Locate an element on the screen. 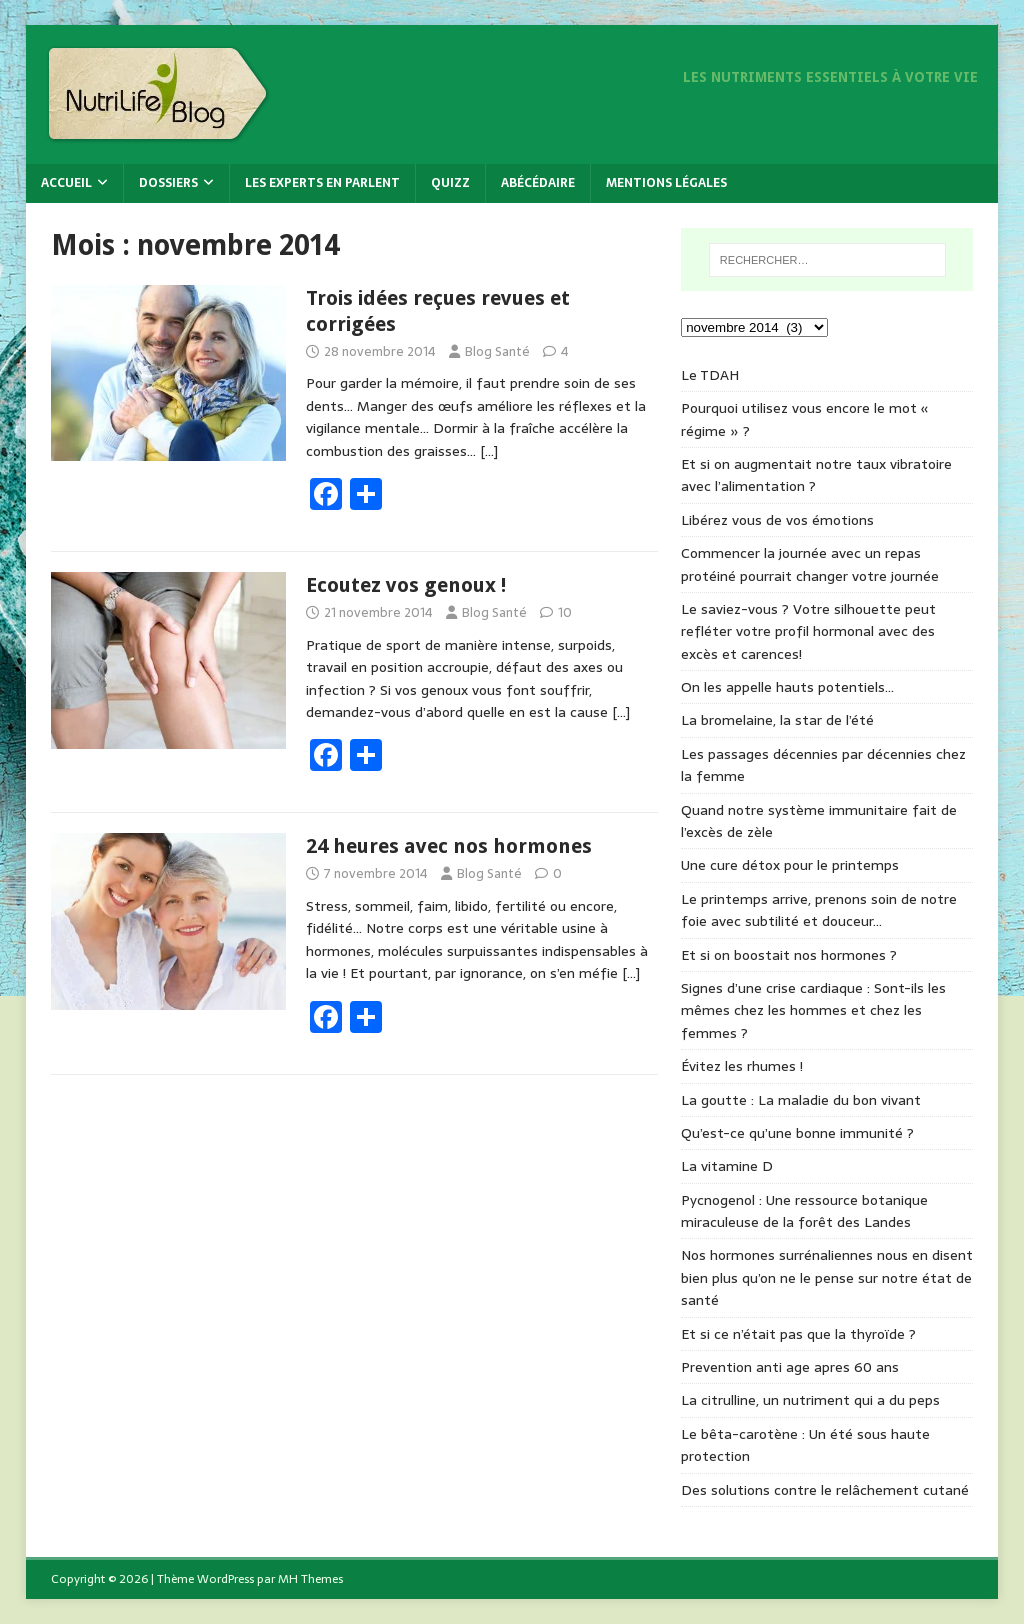 This screenshot has width=1024, height=1624. La bromelaine, la star de l’été is located at coordinates (777, 720).